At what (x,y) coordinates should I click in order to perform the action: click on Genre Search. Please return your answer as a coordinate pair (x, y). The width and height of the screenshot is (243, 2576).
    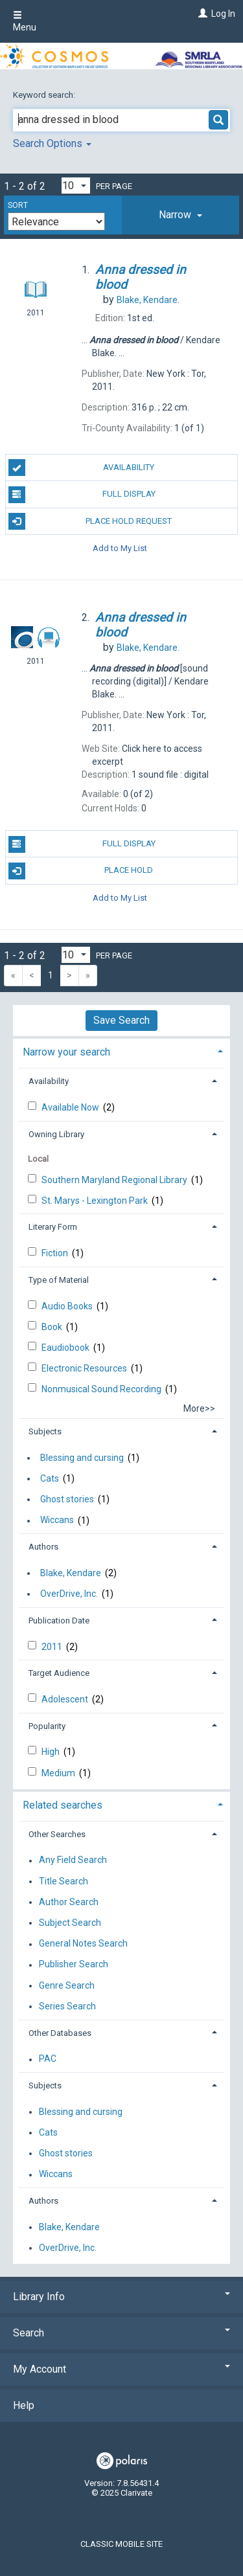
    Looking at the image, I should click on (67, 1985).